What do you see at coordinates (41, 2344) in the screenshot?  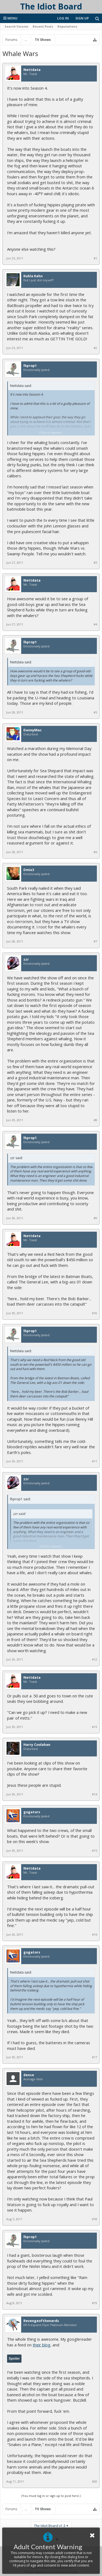 I see `their blog` at bounding box center [41, 2344].